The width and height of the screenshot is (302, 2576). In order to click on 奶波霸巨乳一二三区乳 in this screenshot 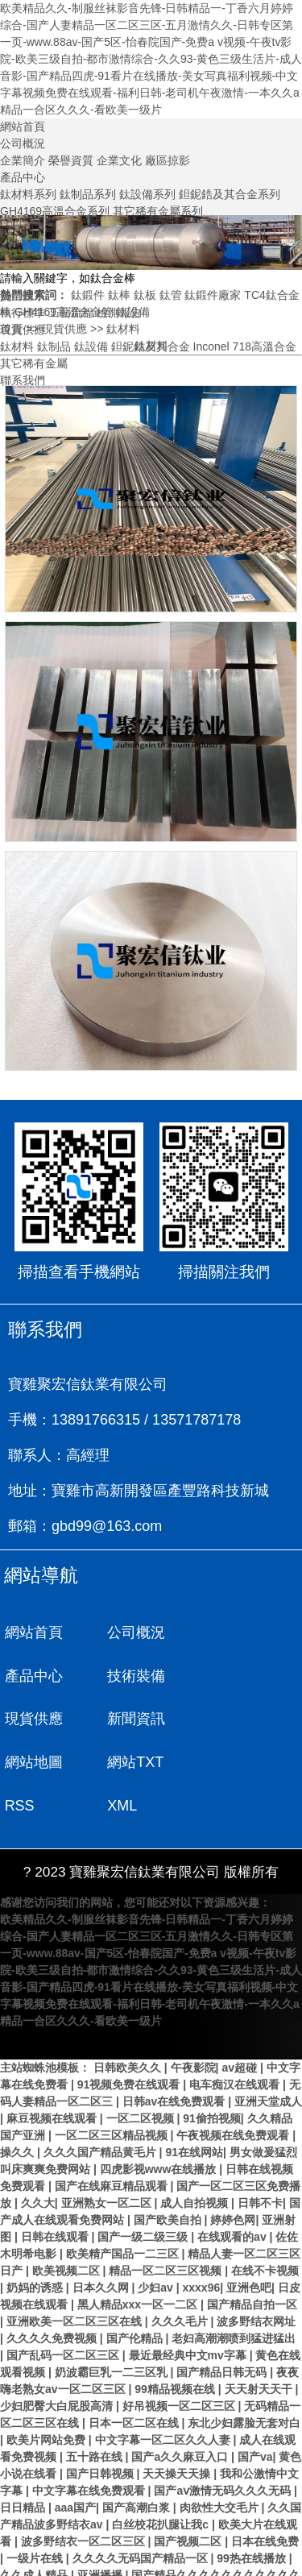, I will do `click(113, 2330)`.